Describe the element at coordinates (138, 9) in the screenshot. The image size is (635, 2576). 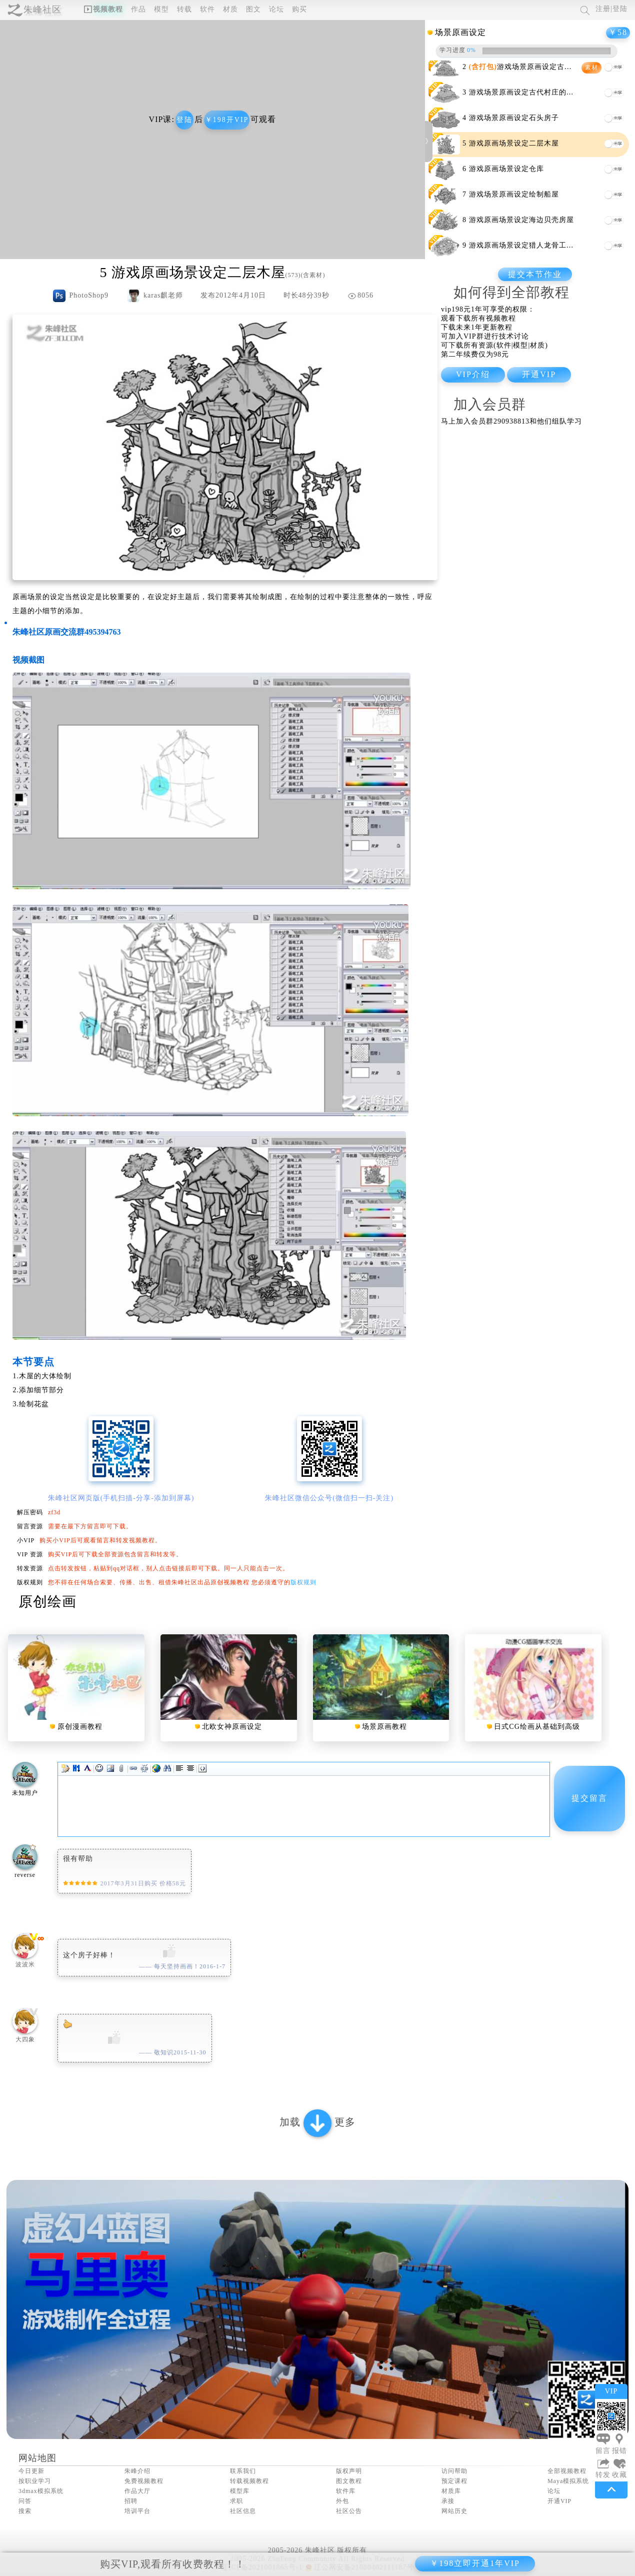
I see `作品` at that location.